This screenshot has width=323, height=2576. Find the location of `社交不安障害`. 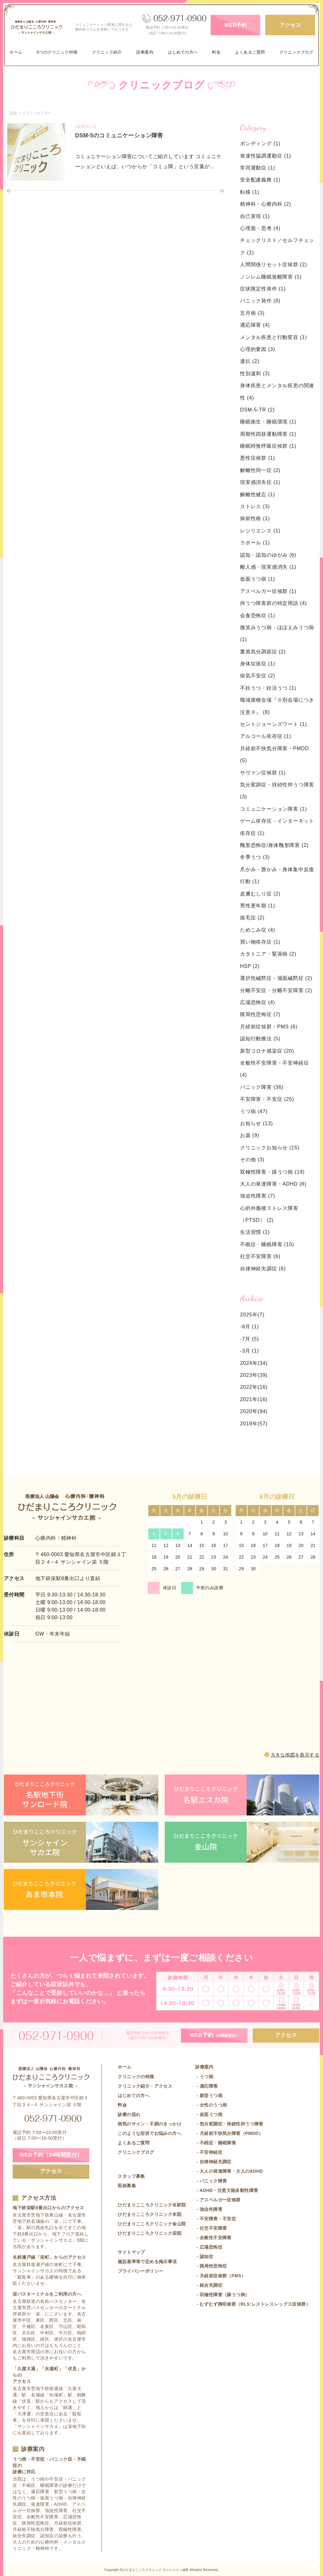

社交不安障害 is located at coordinates (260, 1256).